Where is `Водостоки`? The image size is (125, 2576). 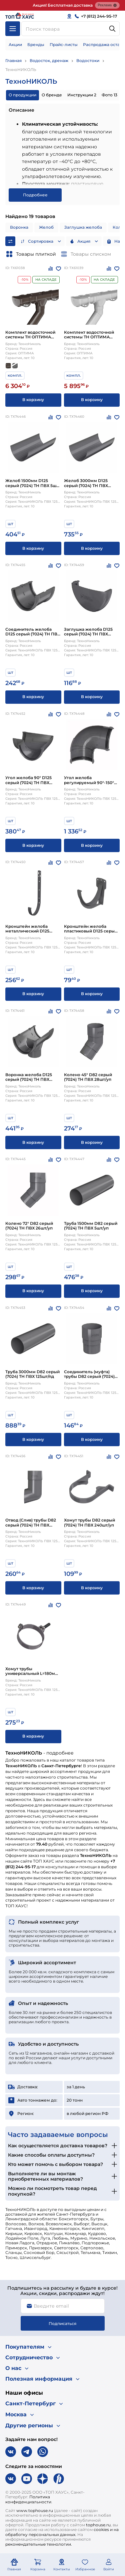 Водостоки is located at coordinates (87, 60).